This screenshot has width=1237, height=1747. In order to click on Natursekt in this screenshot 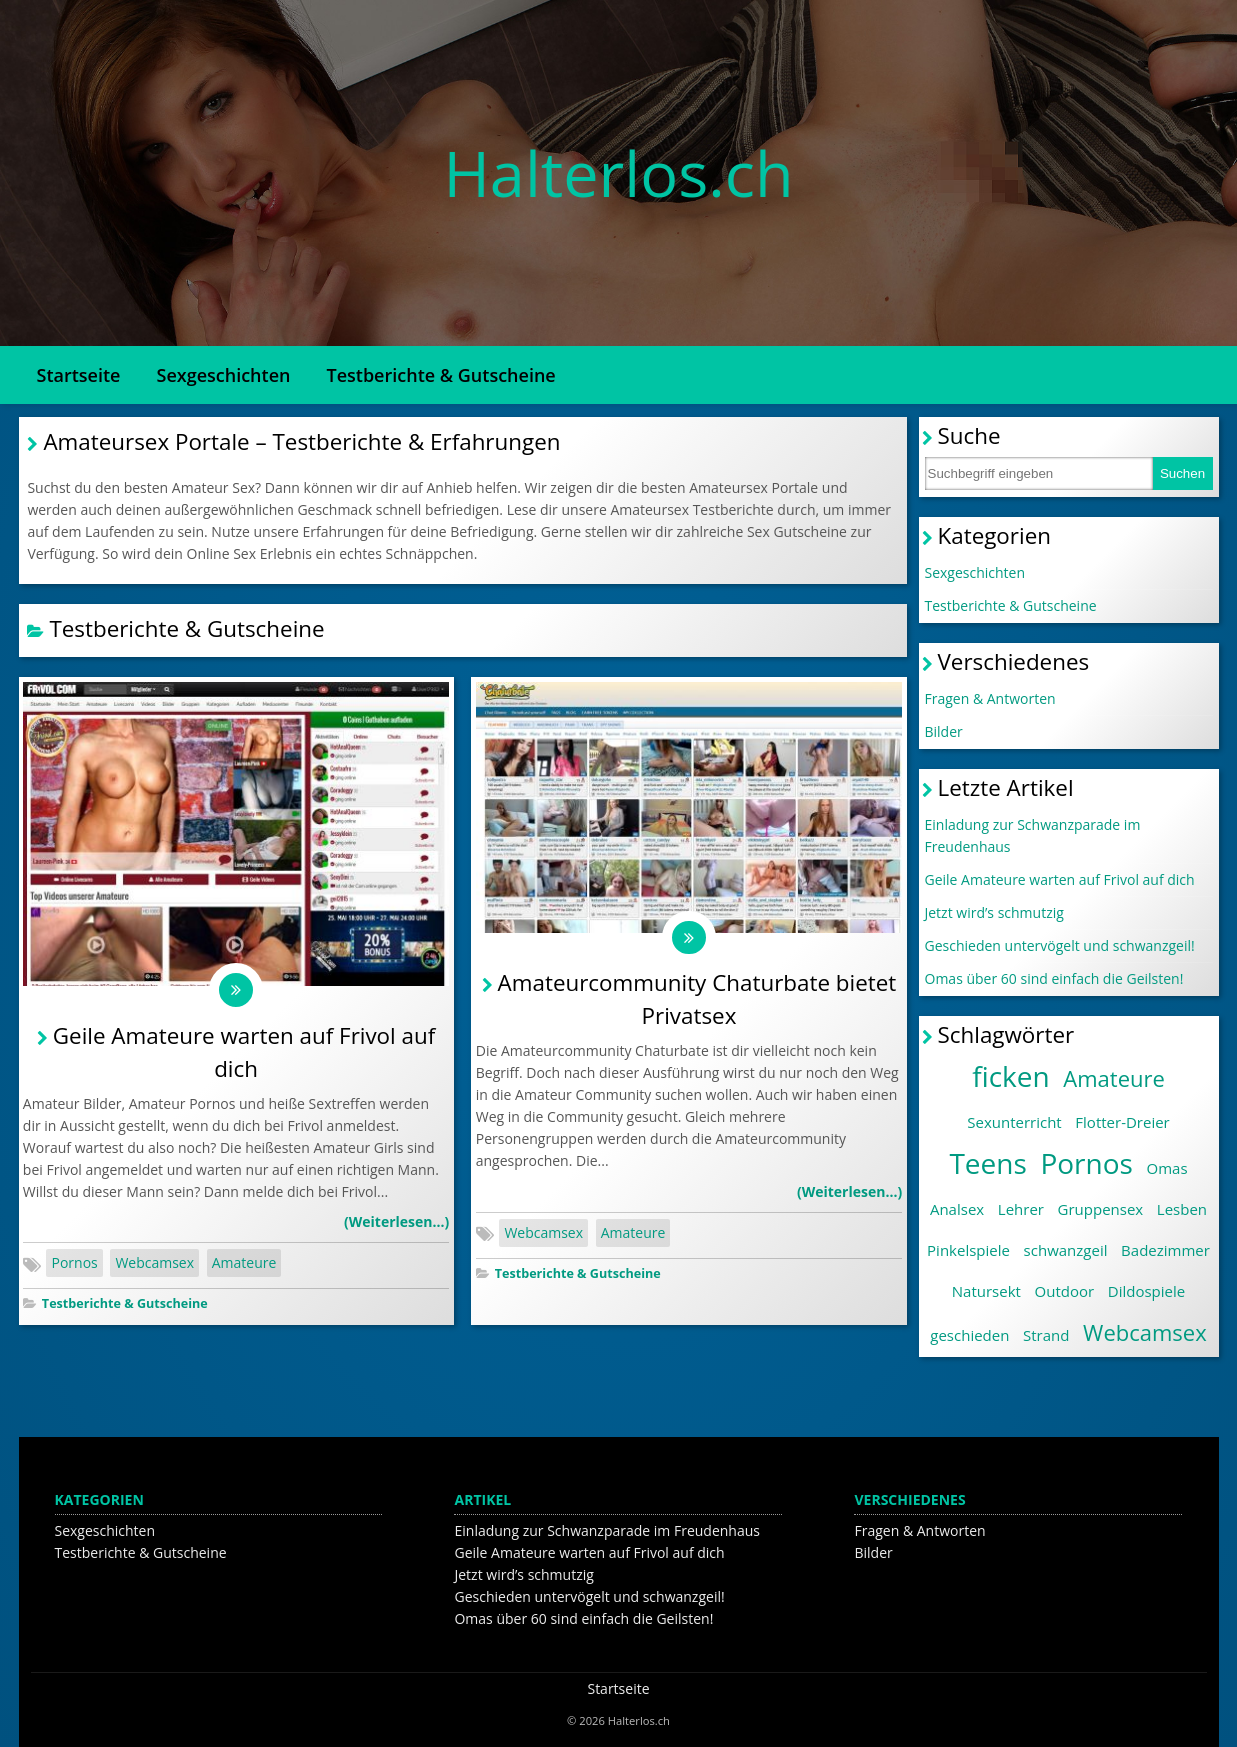, I will do `click(986, 1291)`.